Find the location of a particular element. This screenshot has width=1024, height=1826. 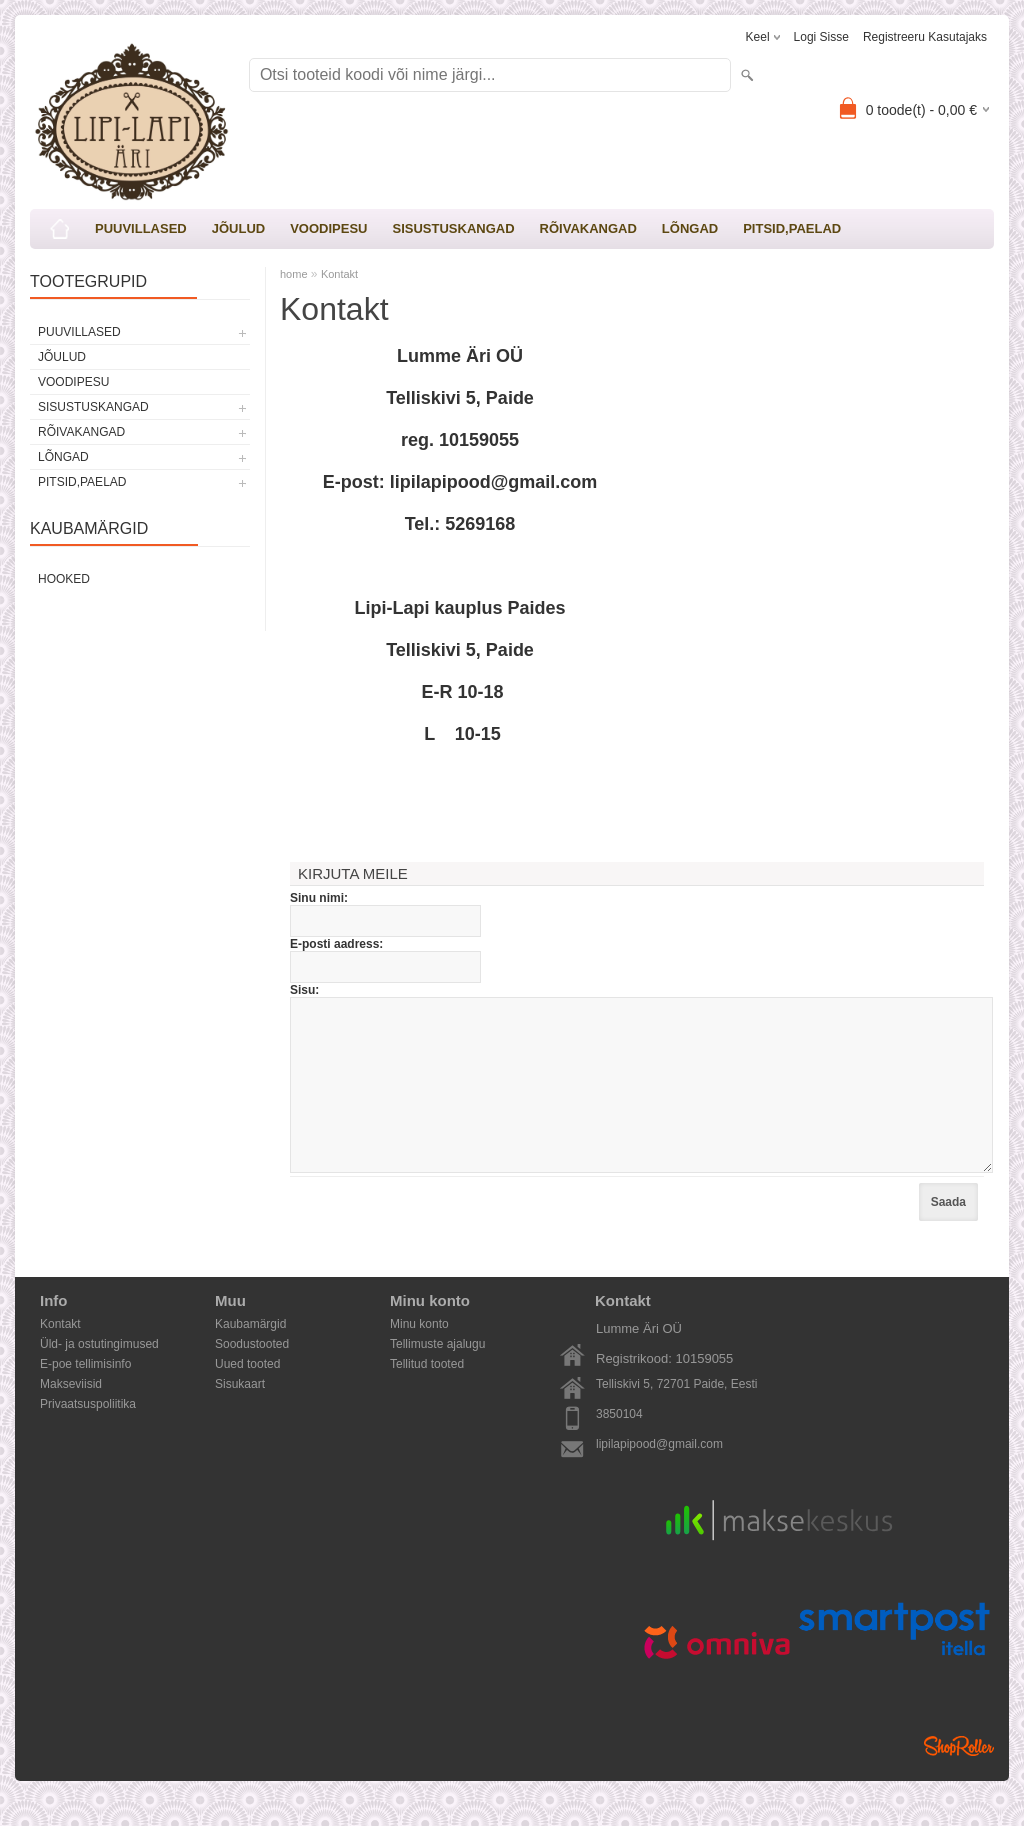

lipilapipood@gmail.com is located at coordinates (659, 1474).